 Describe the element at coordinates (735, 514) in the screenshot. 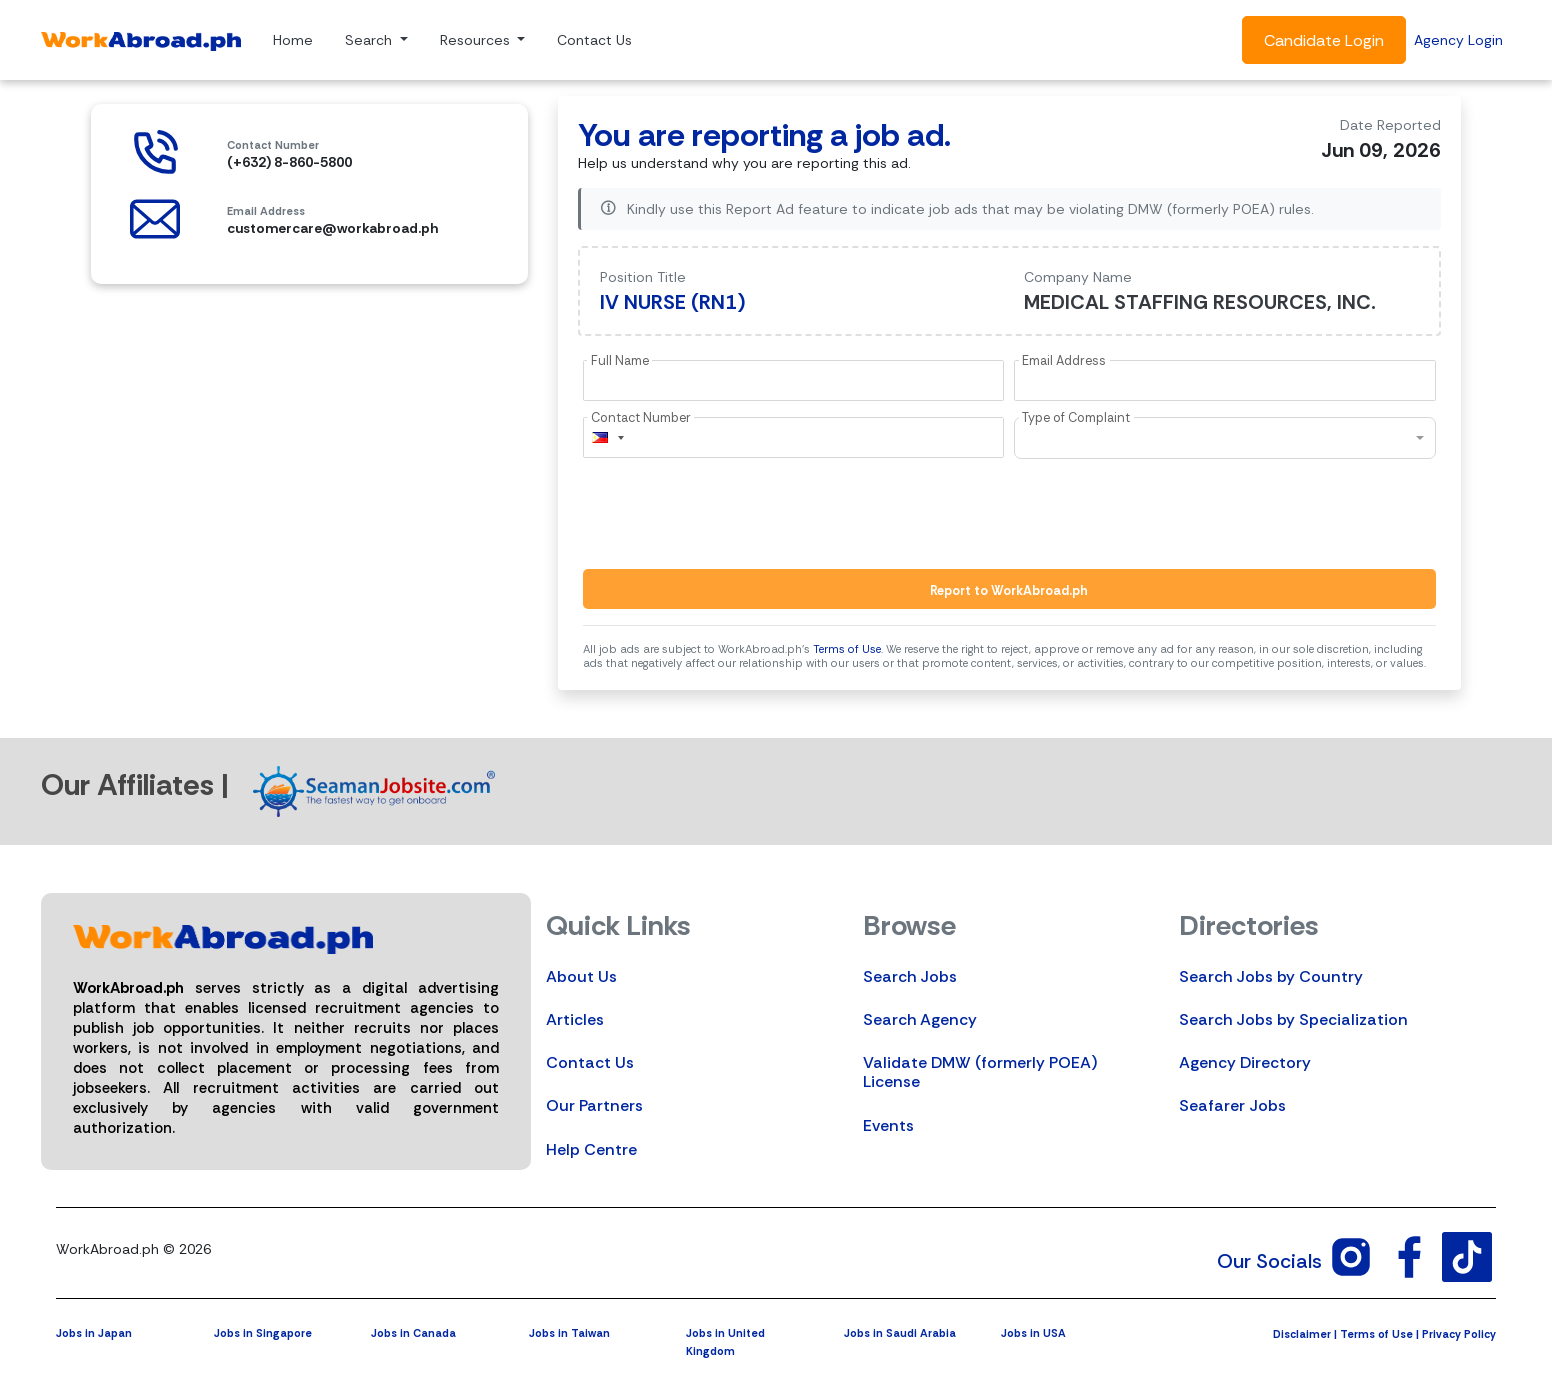

I see `[presentation]` at that location.